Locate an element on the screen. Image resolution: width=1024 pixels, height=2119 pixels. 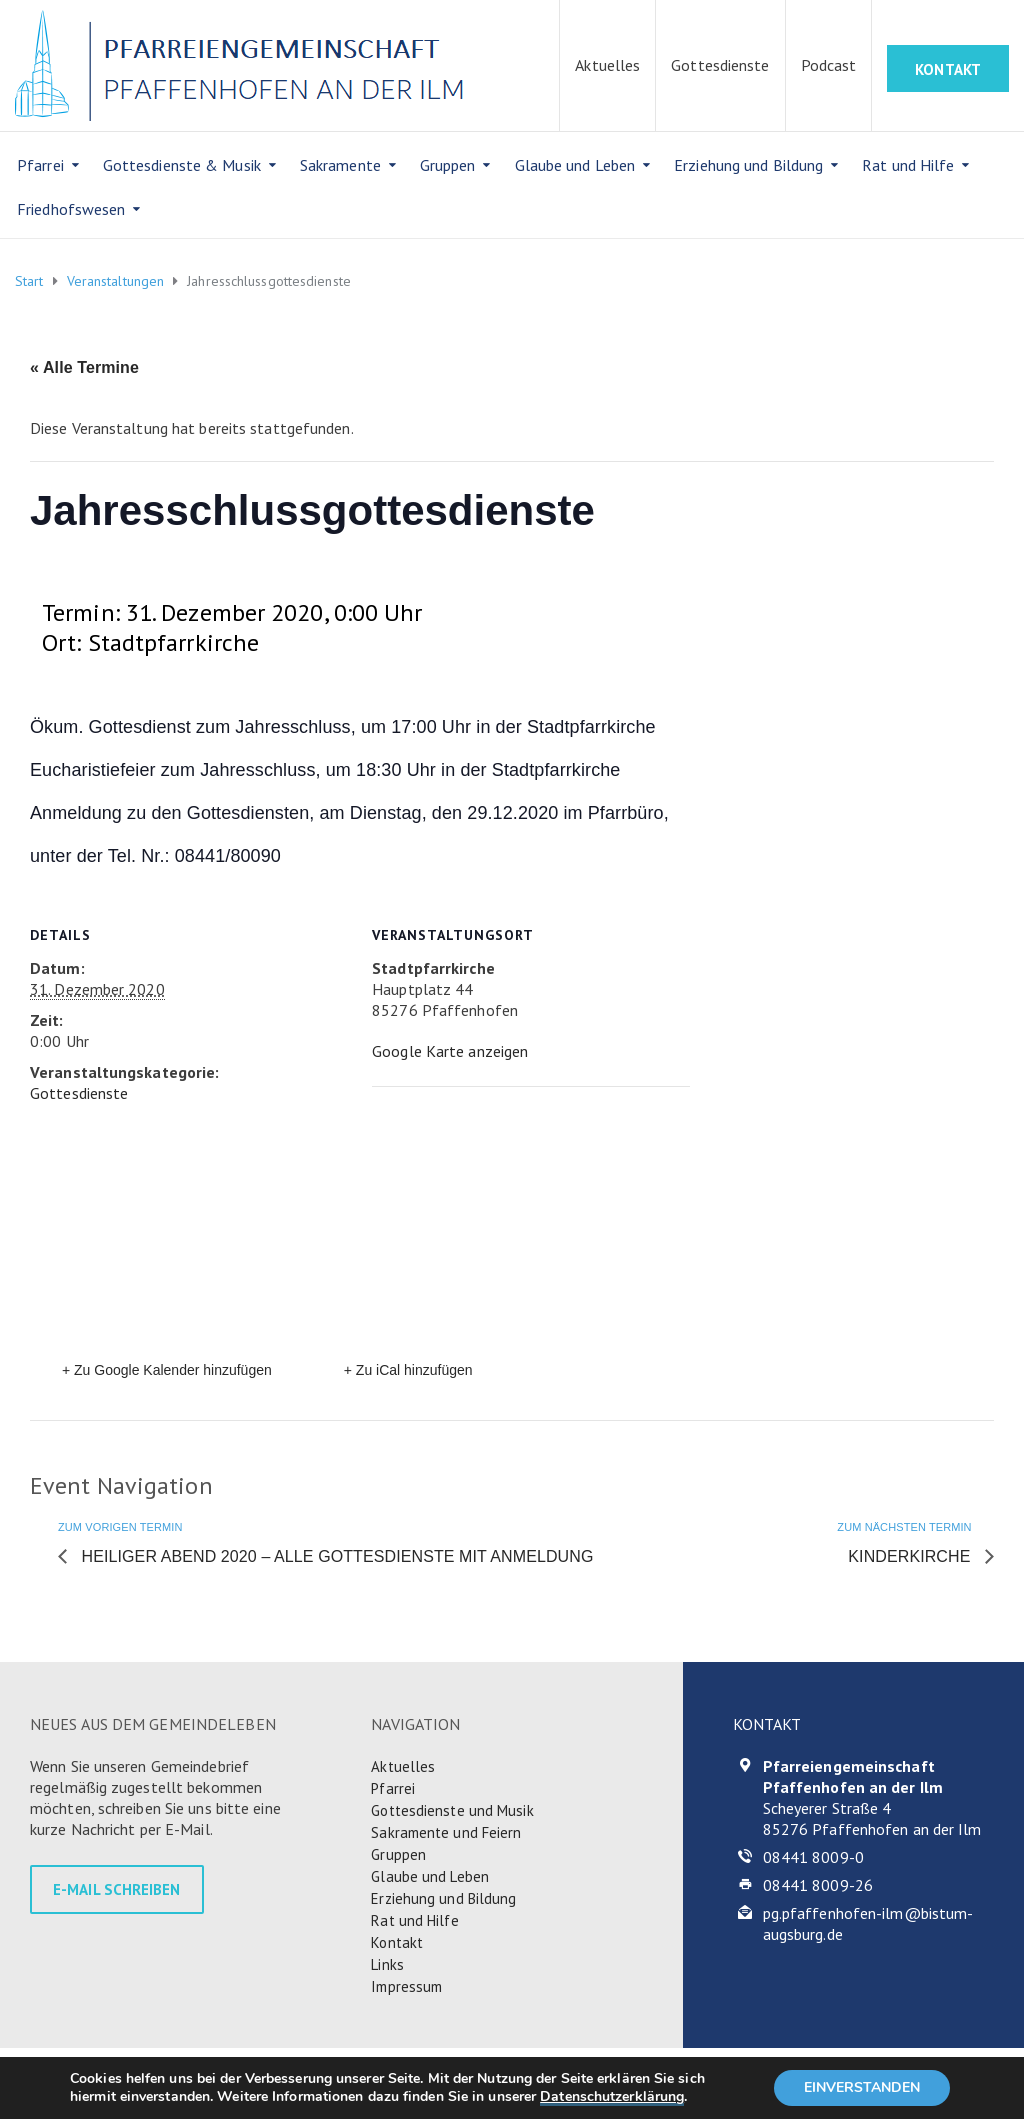
Glaube und Leben is located at coordinates (575, 165).